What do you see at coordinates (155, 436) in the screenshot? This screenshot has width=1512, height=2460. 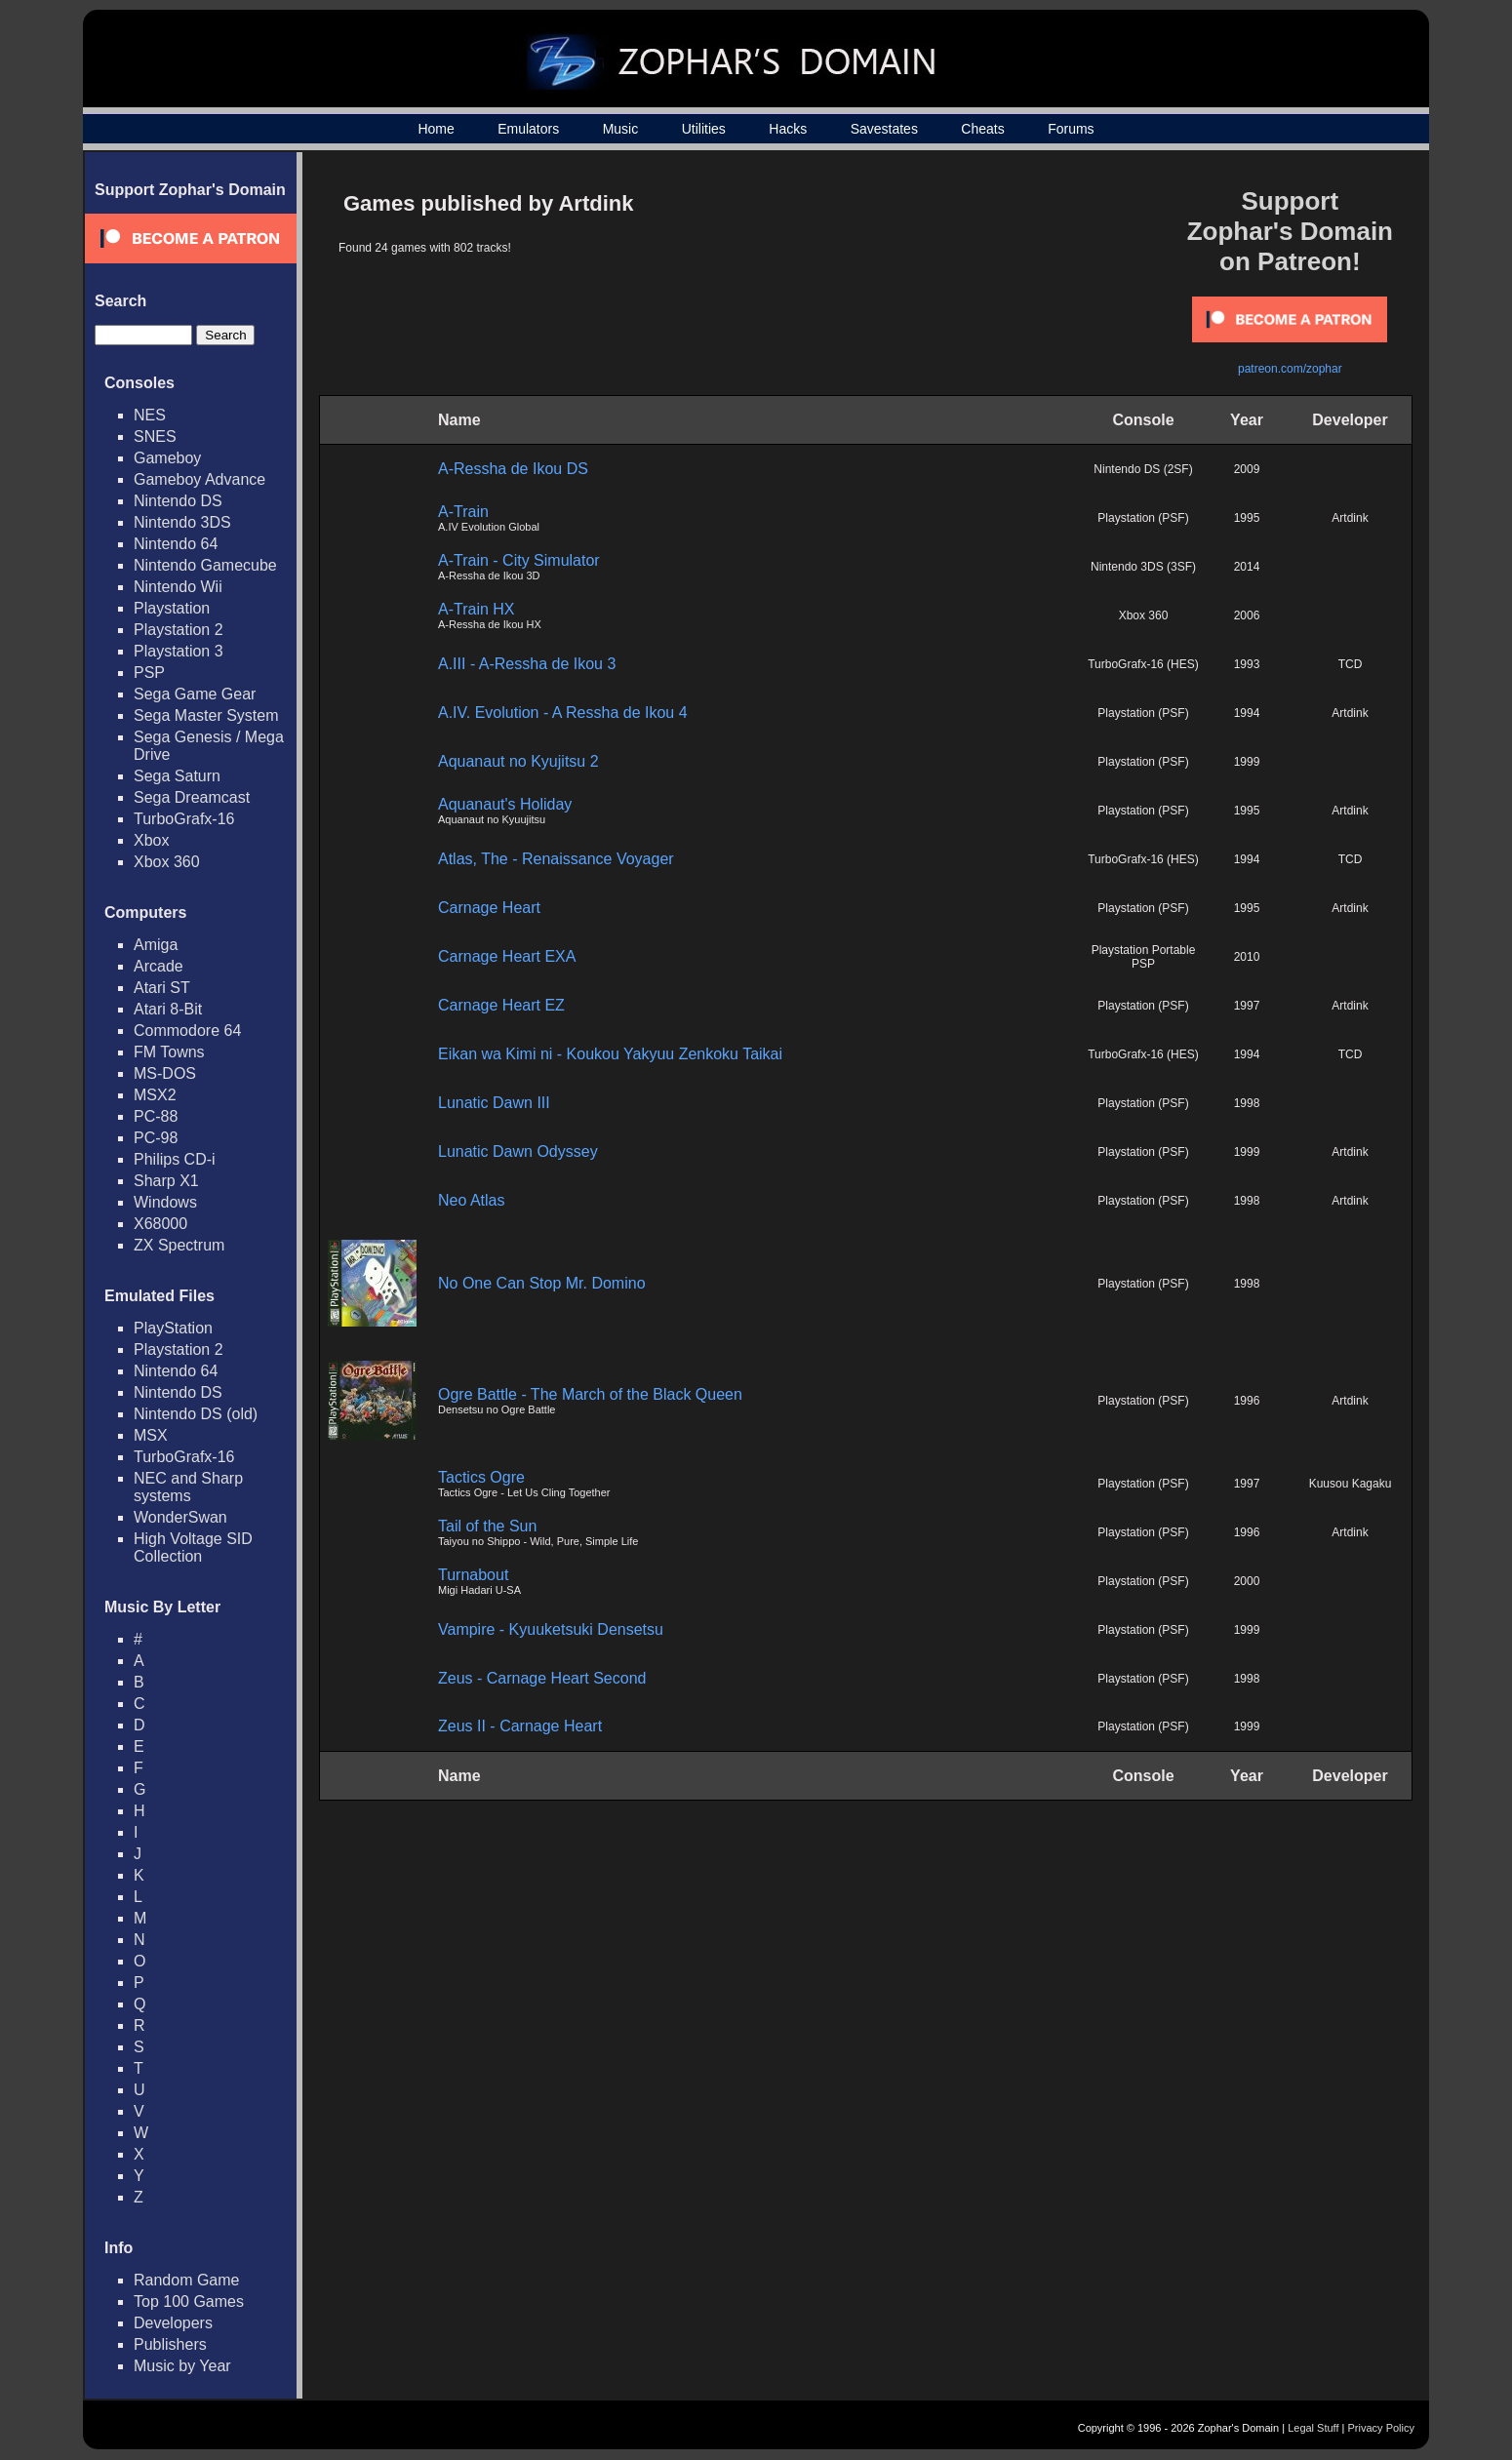 I see `SNES` at bounding box center [155, 436].